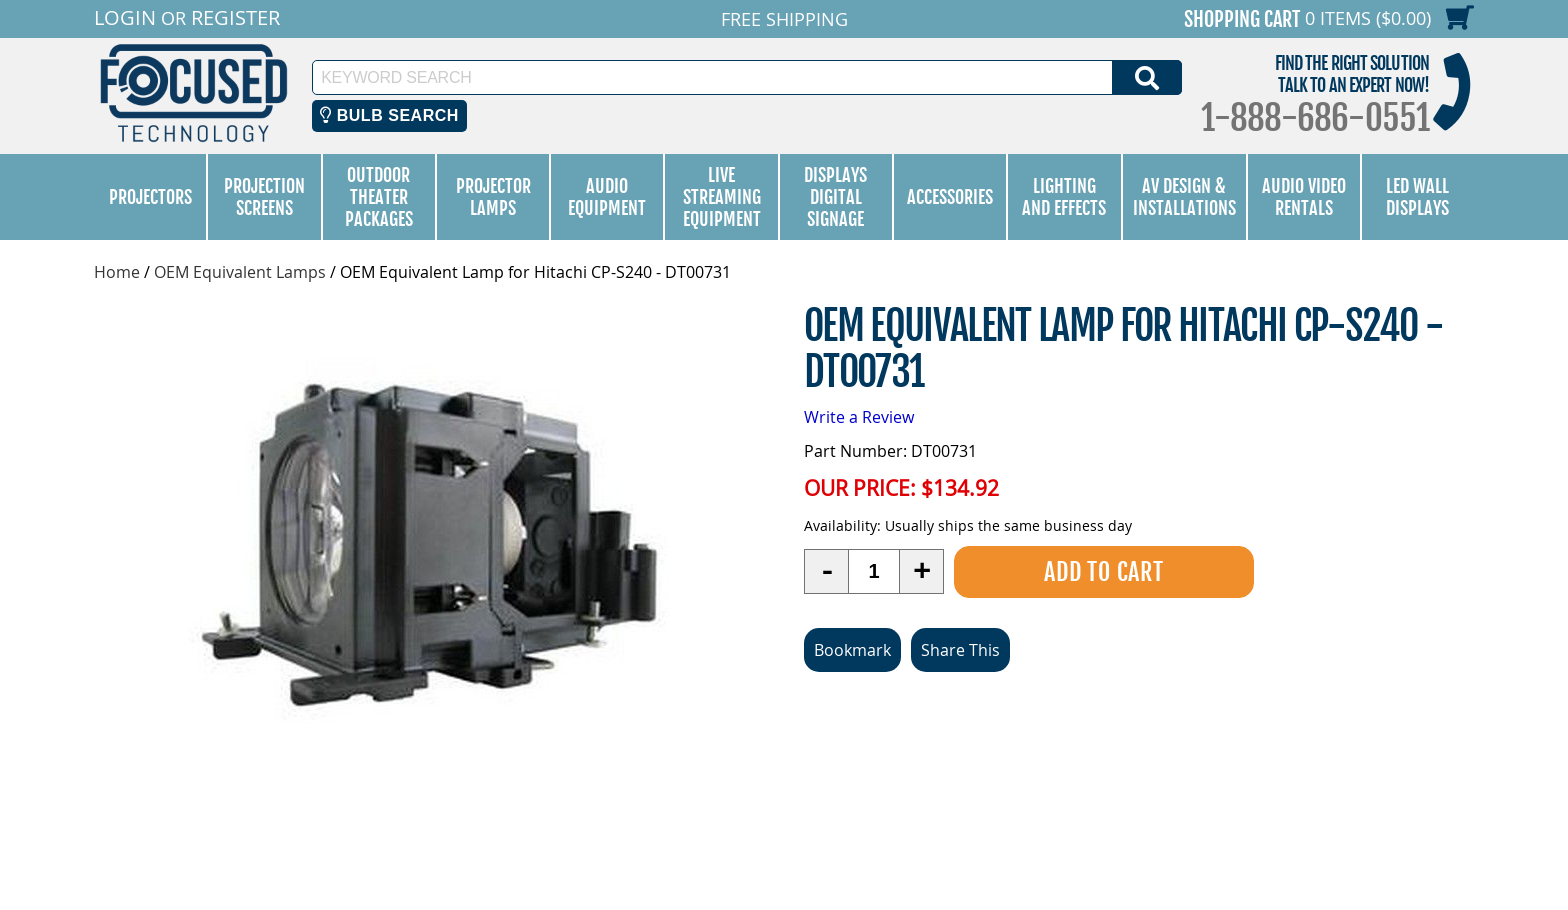  I want to click on LED Wall Displays, so click(1417, 197).